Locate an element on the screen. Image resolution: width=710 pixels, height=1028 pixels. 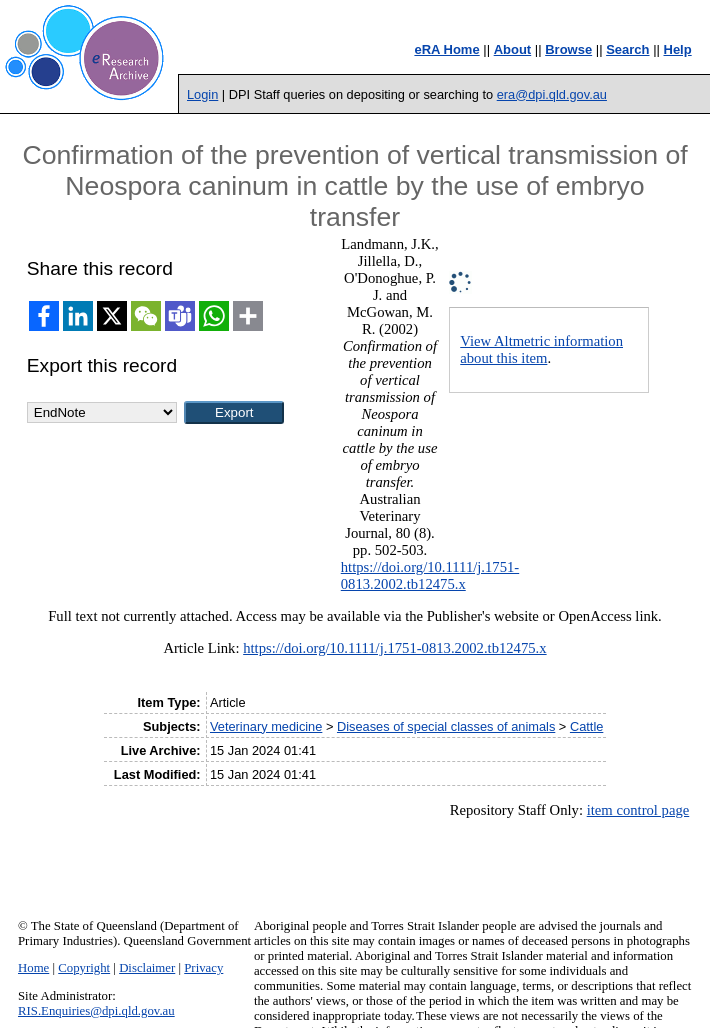
About is located at coordinates (513, 49).